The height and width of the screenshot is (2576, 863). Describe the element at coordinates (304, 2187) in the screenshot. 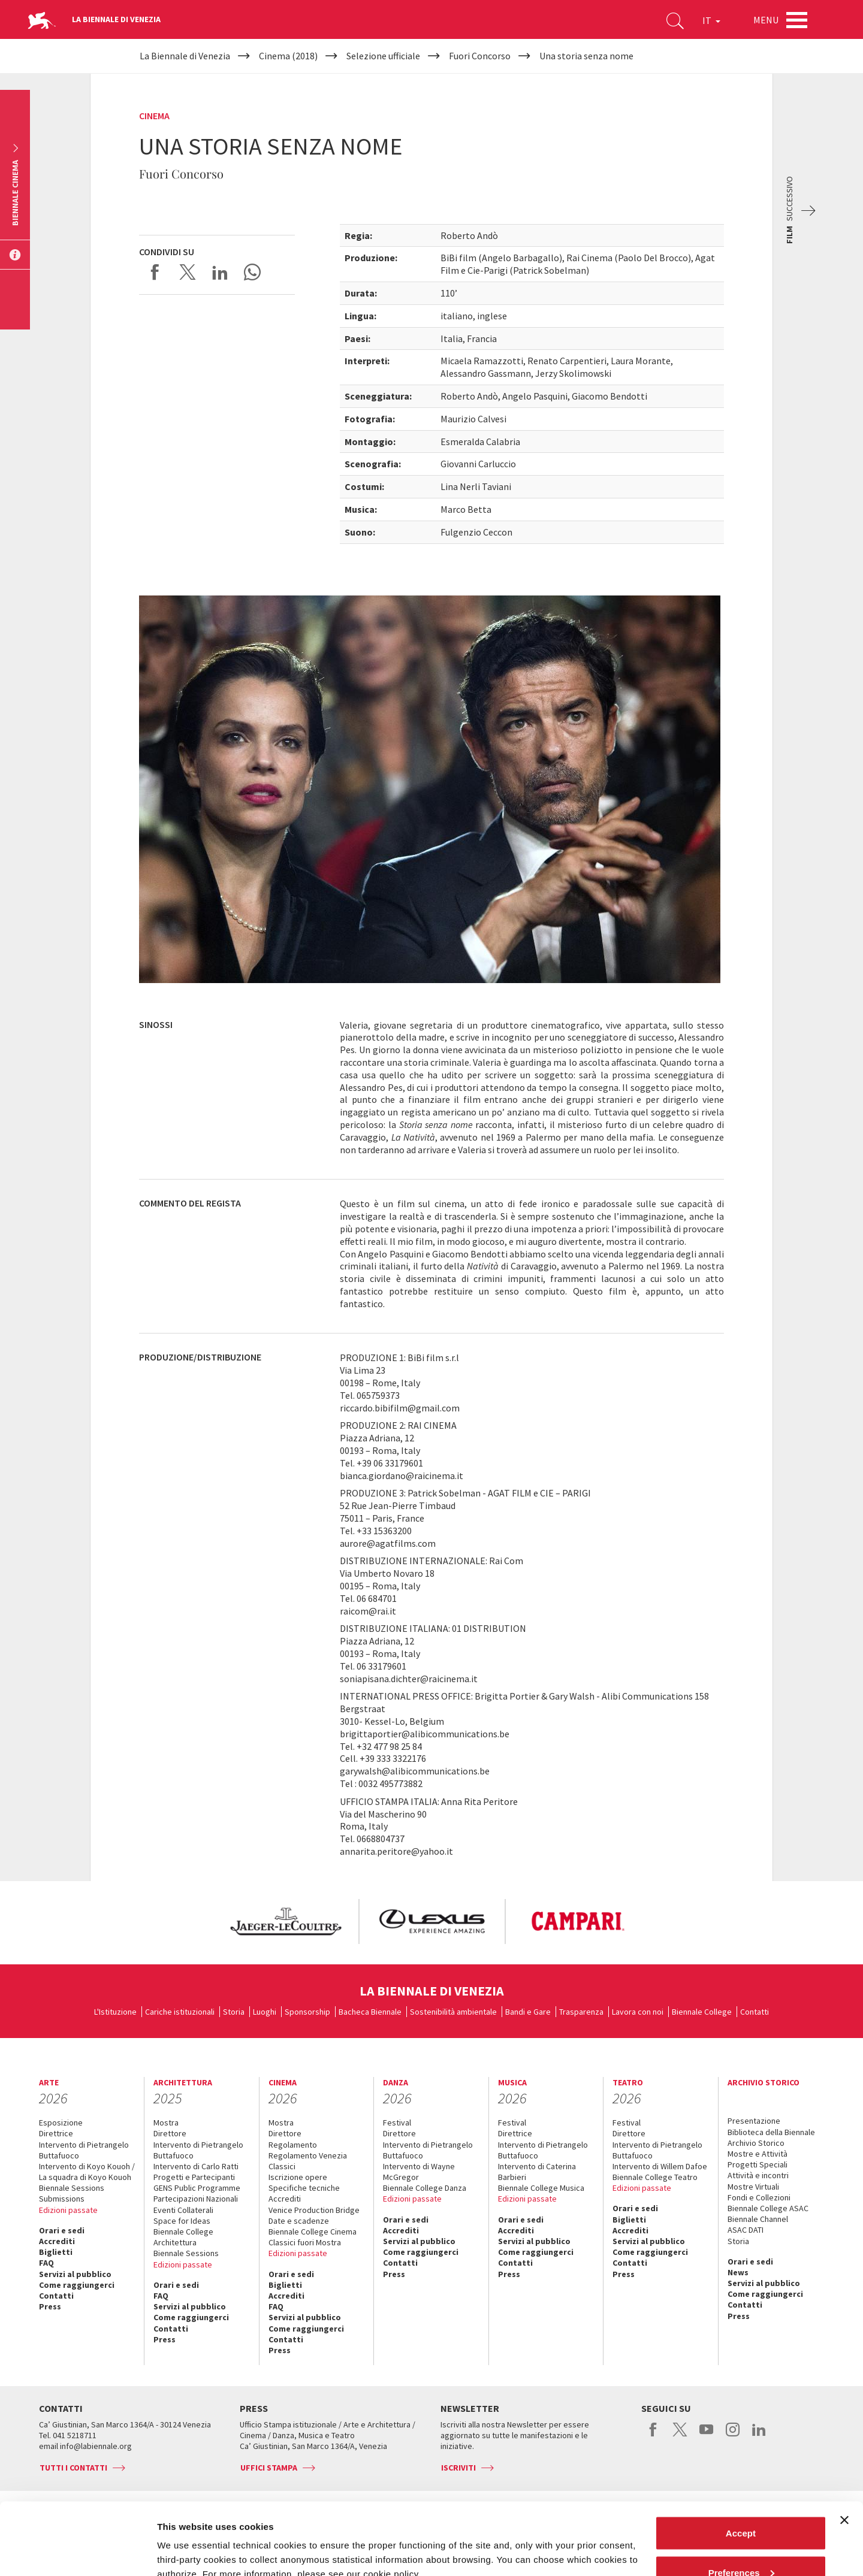

I see `Specifiche tecniche` at that location.